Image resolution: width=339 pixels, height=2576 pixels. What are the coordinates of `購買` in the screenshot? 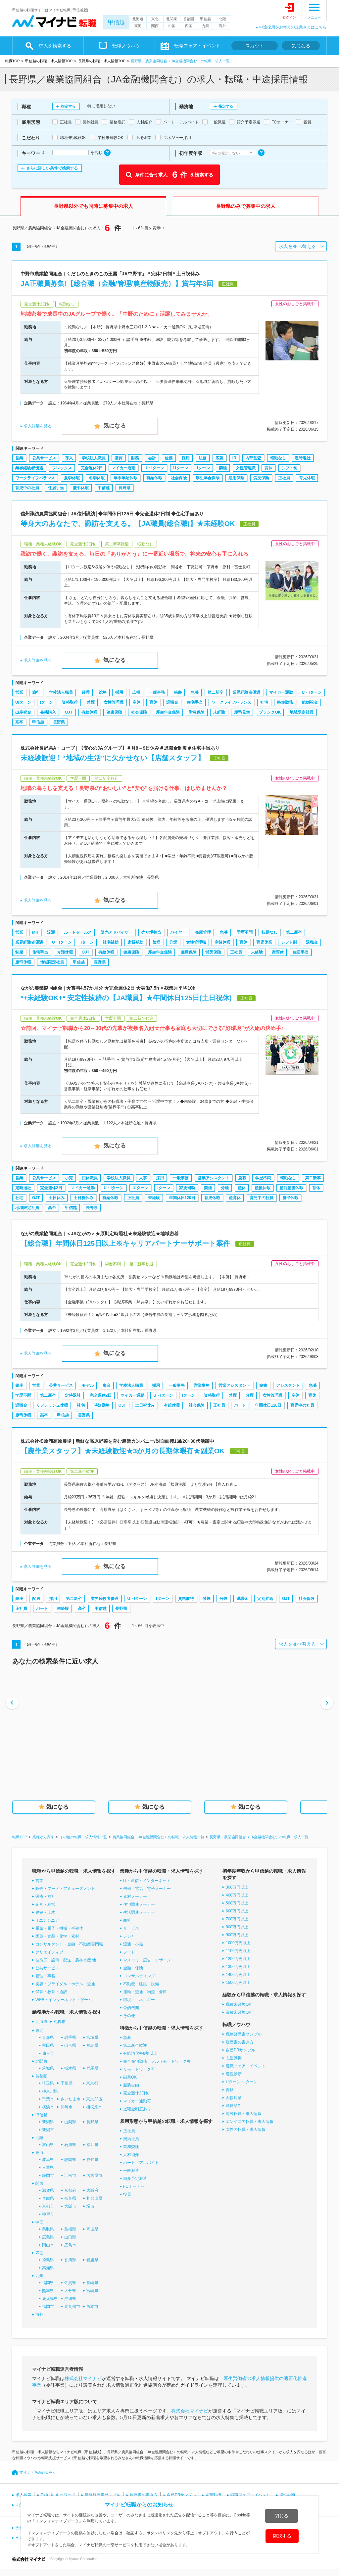 It's located at (118, 458).